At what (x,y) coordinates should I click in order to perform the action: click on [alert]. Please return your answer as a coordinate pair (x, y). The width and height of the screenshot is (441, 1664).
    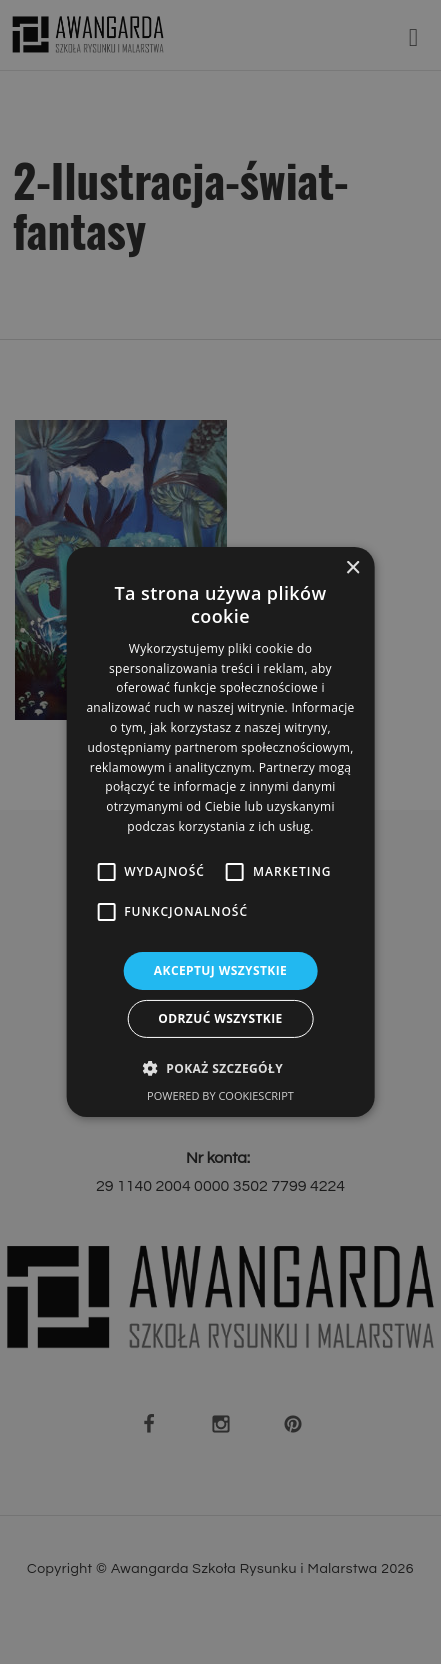
    Looking at the image, I should click on (220, 832).